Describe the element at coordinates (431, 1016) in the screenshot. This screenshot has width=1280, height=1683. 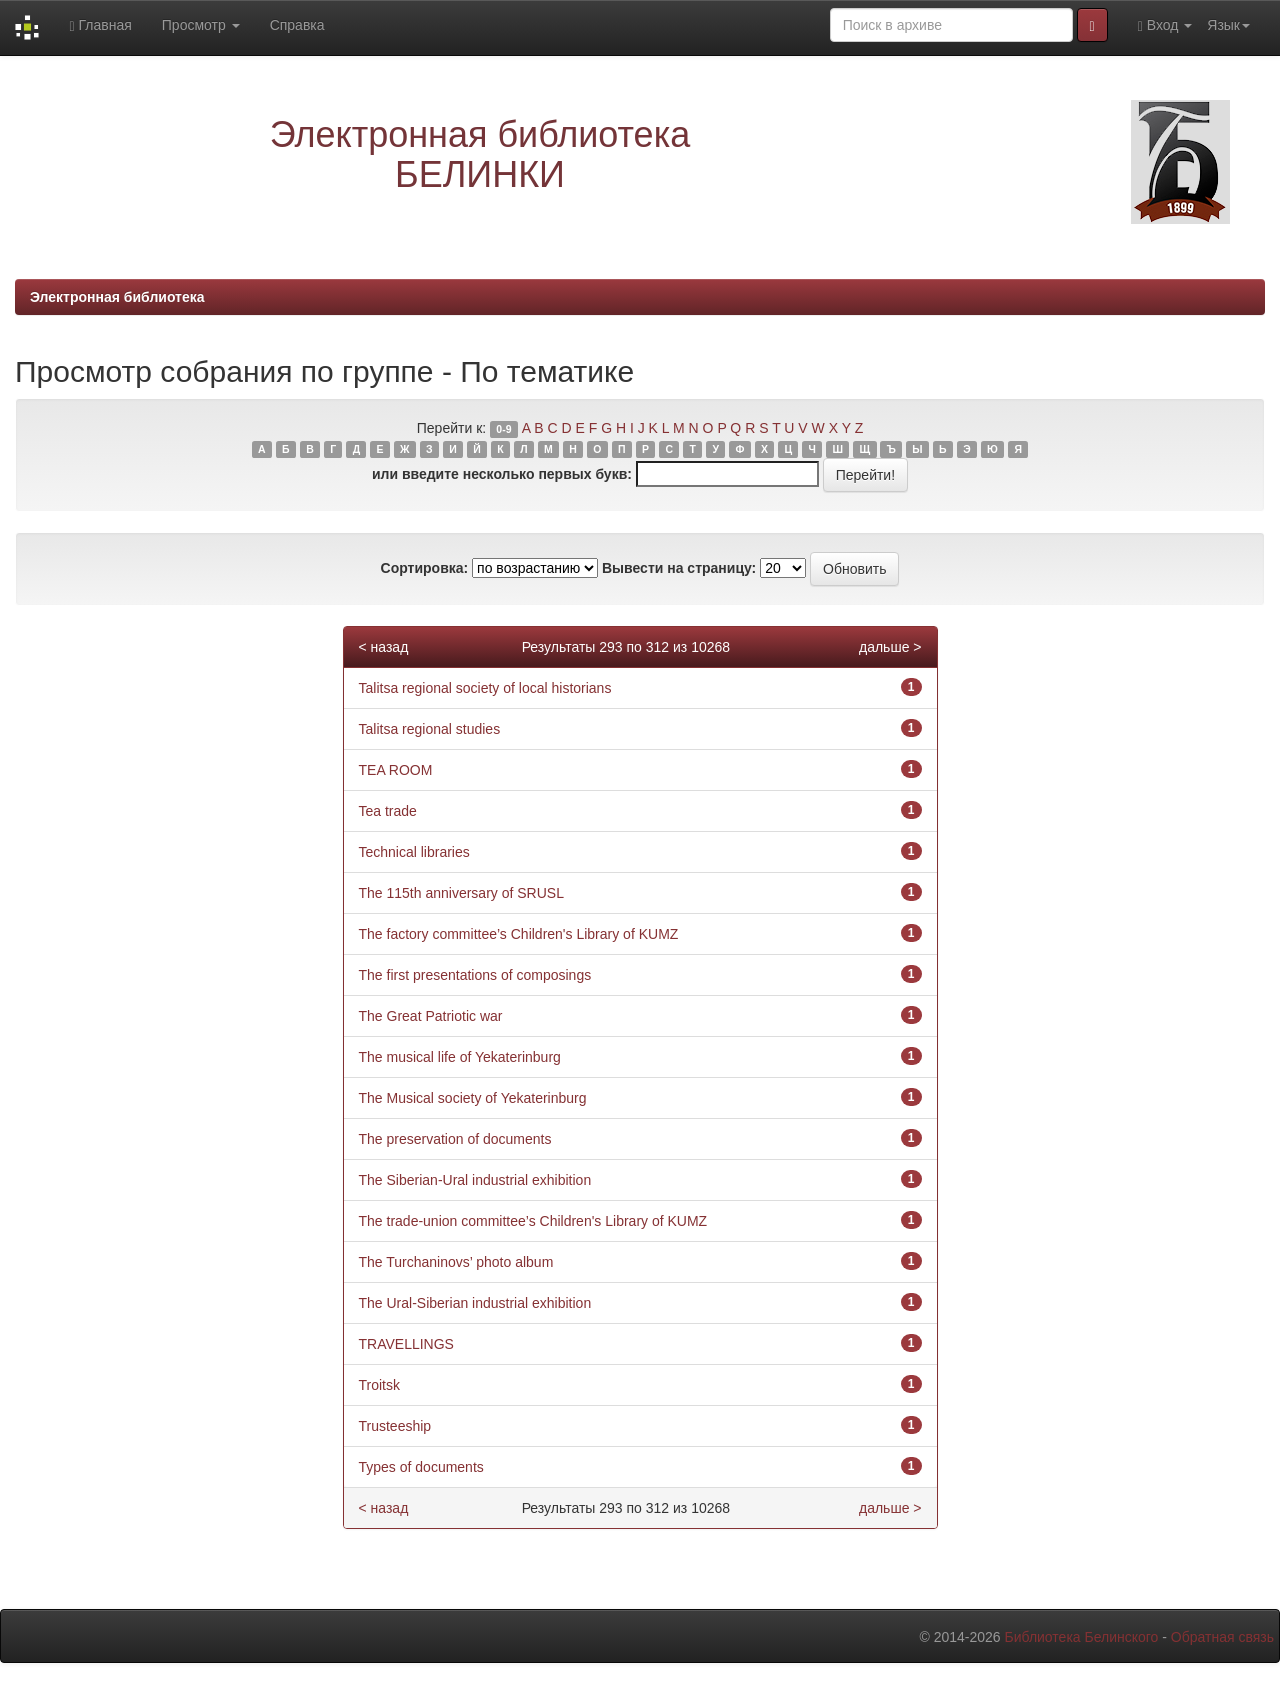
I see `The Great Patriotic war` at that location.